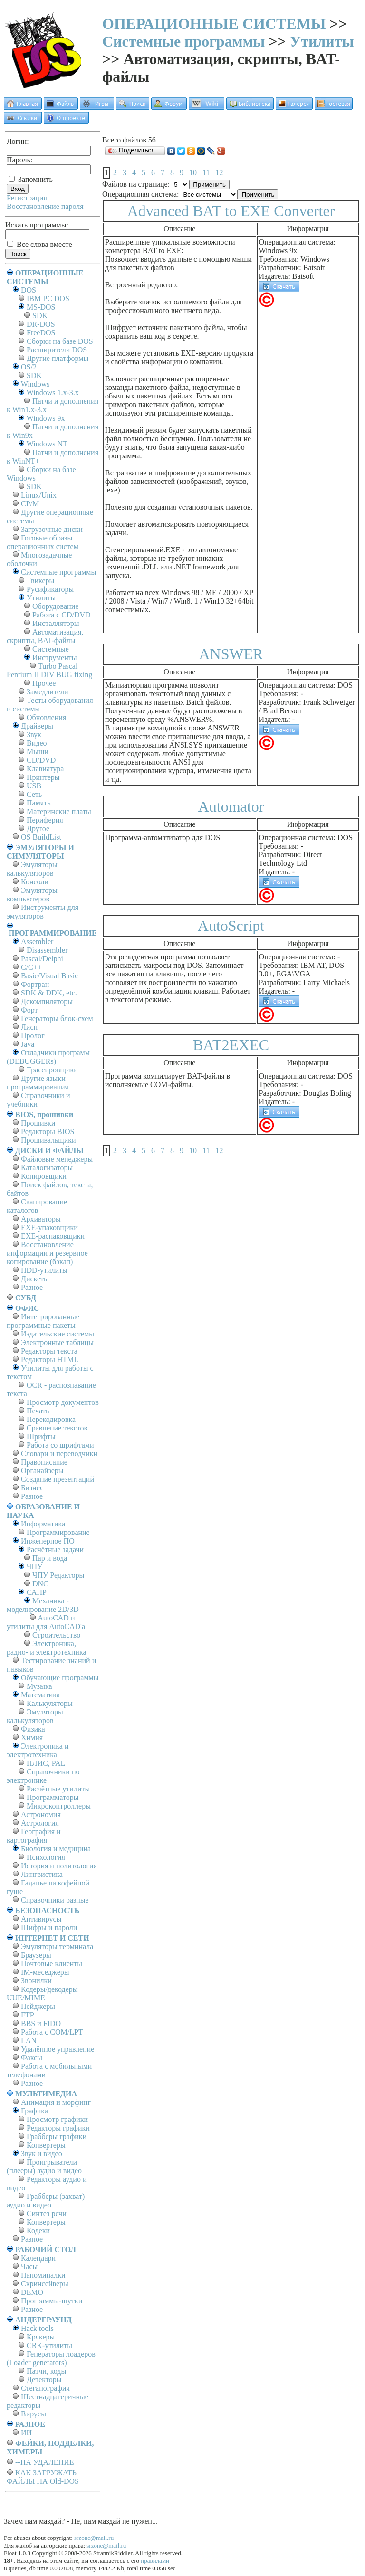 Image resolution: width=365 pixels, height=2576 pixels. Describe the element at coordinates (59, 1453) in the screenshot. I see `Словари и переводчики` at that location.